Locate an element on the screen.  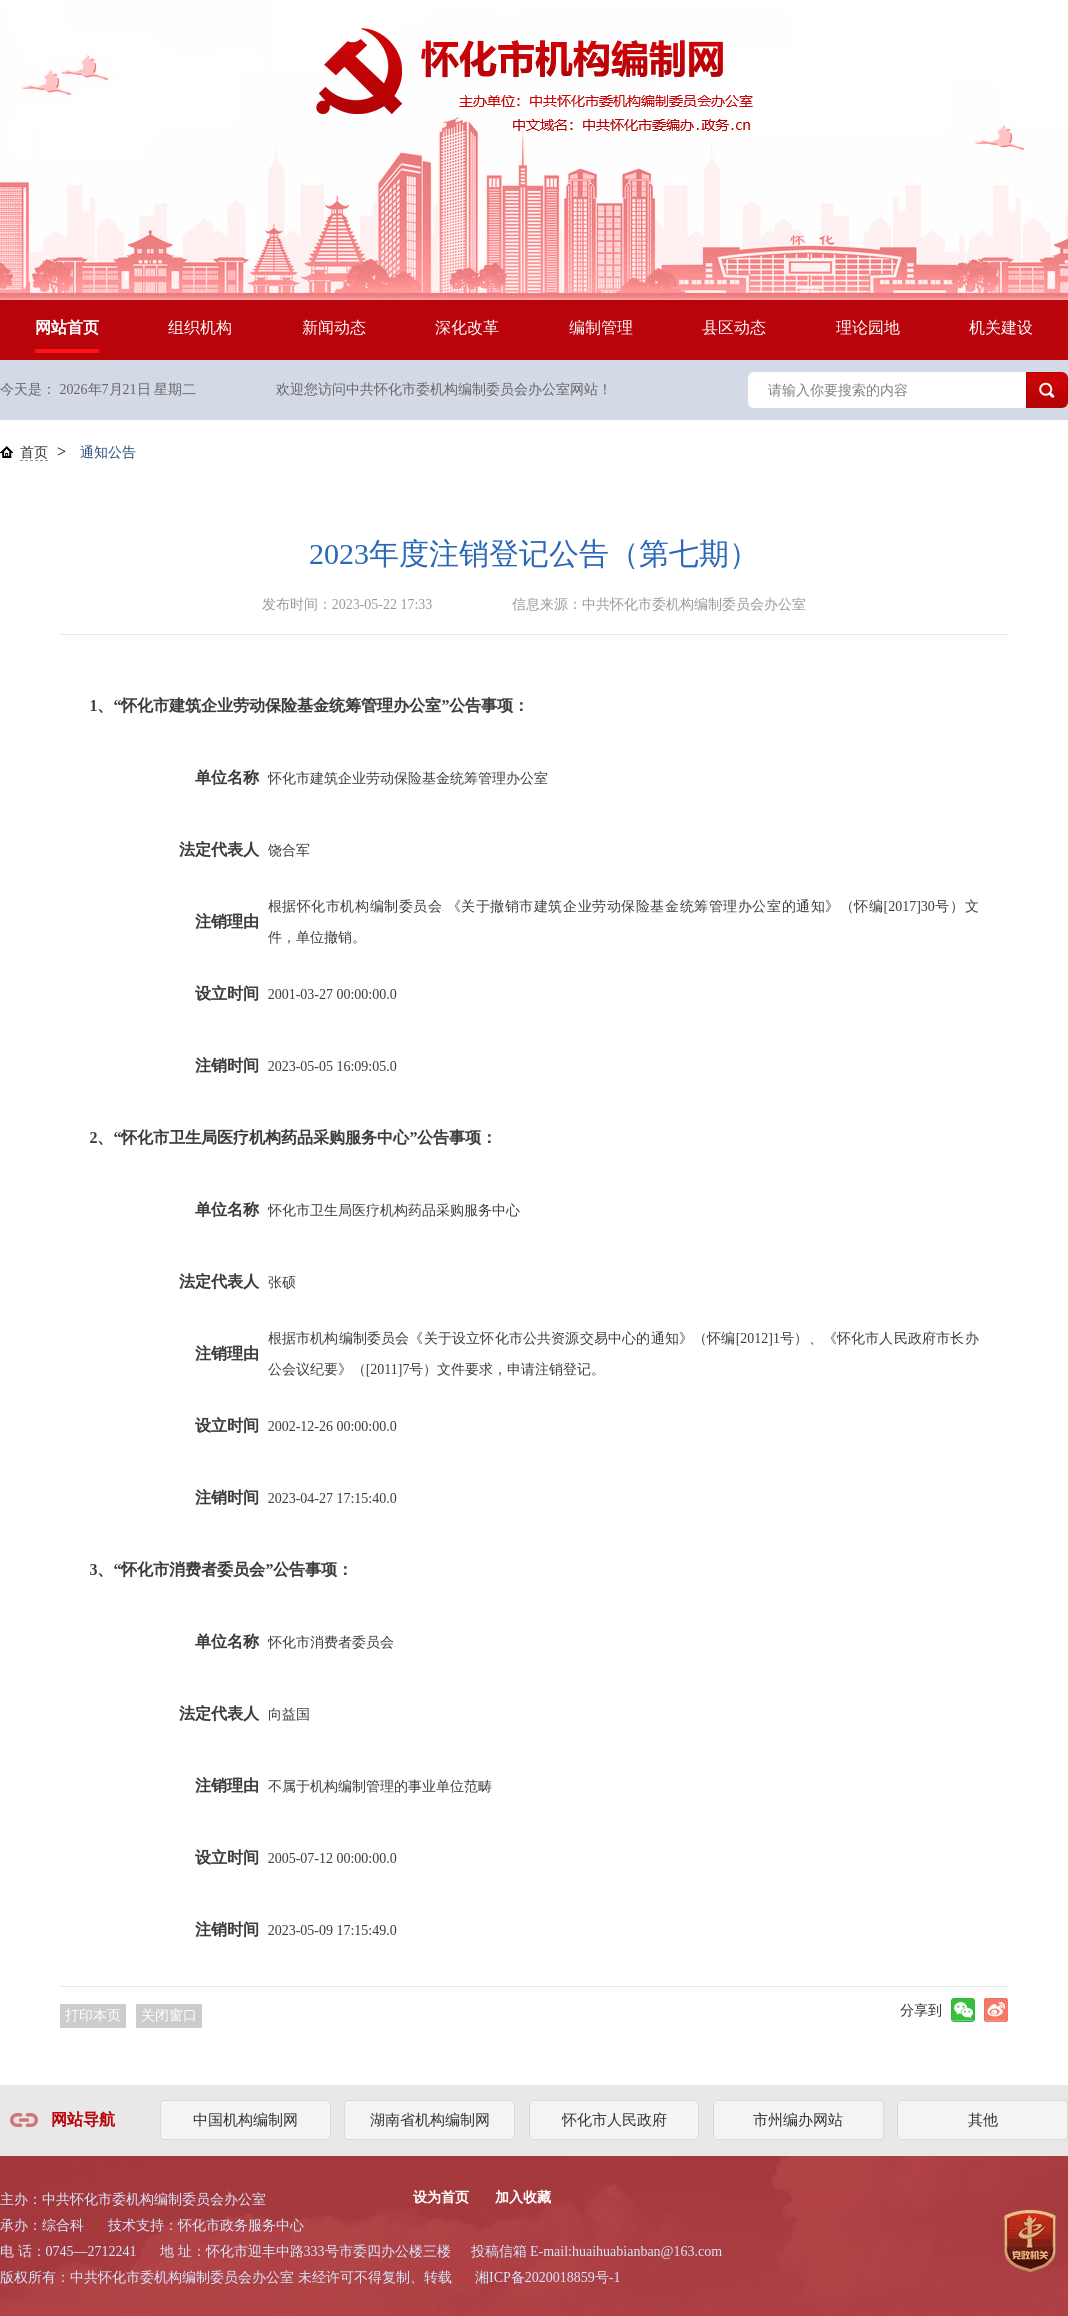
市州编办网站 is located at coordinates (798, 2120).